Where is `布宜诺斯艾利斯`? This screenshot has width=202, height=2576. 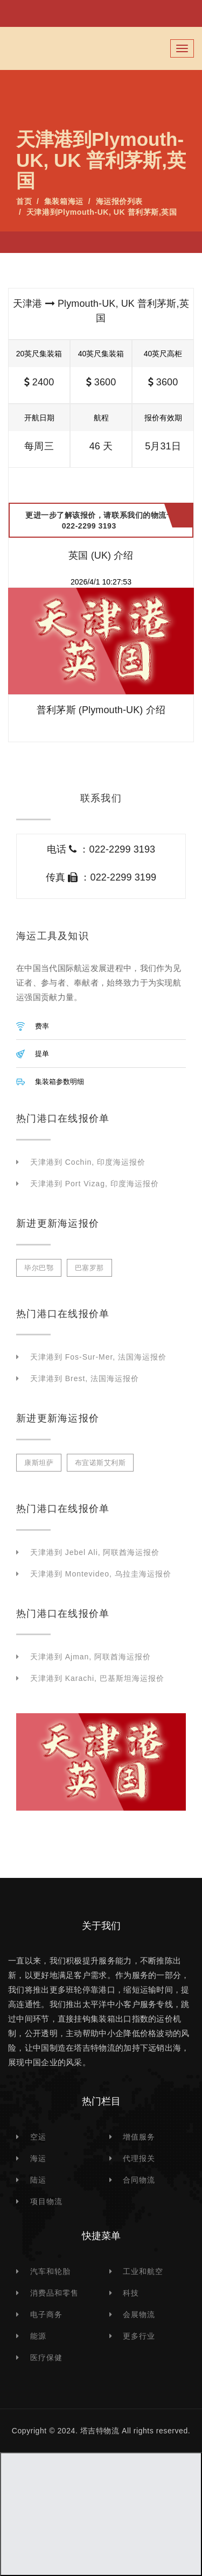
布宜诺斯艾利斯 is located at coordinates (100, 1463).